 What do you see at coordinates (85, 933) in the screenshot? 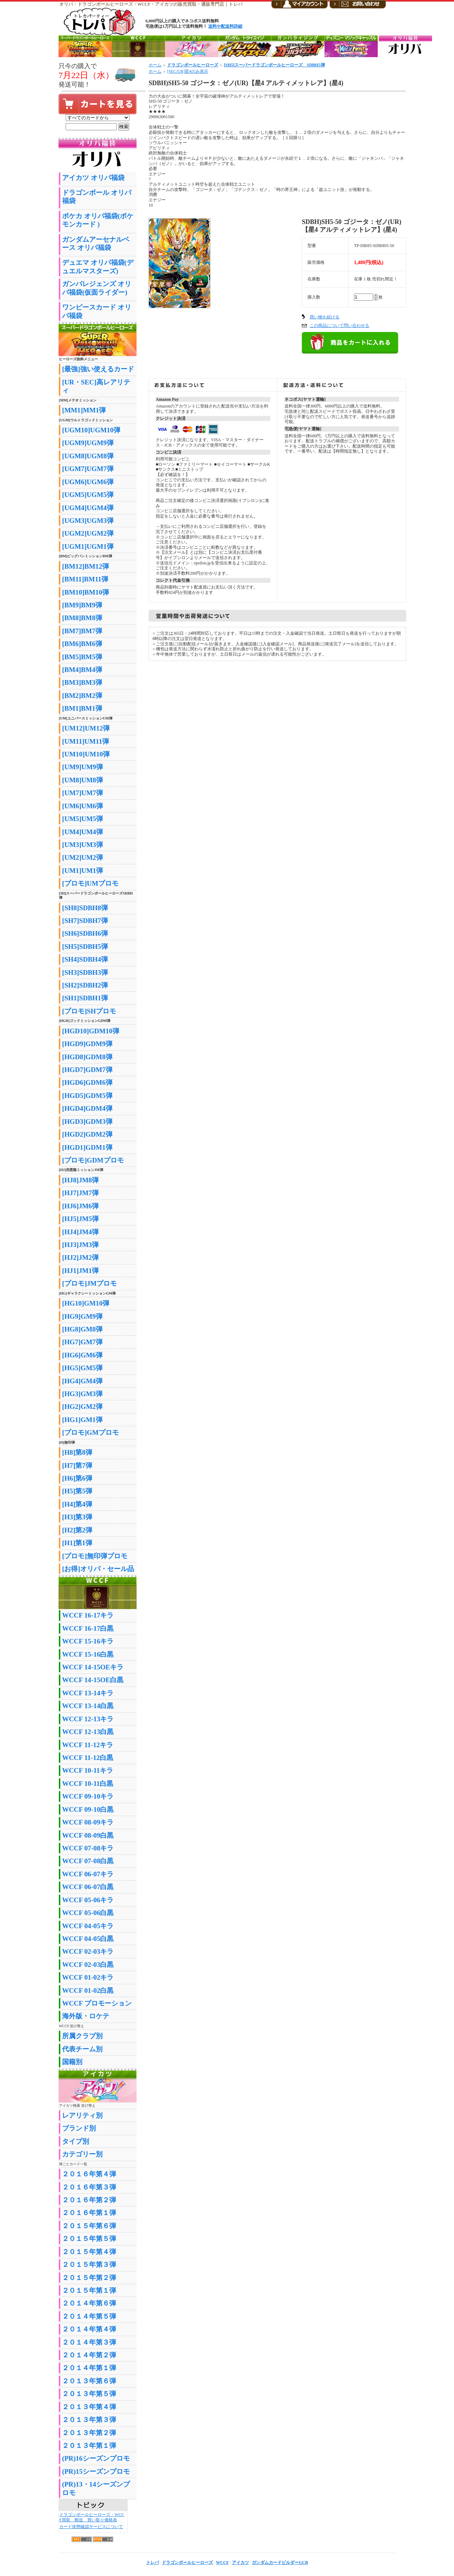
I see `[SH6]SDBH6弾` at bounding box center [85, 933].